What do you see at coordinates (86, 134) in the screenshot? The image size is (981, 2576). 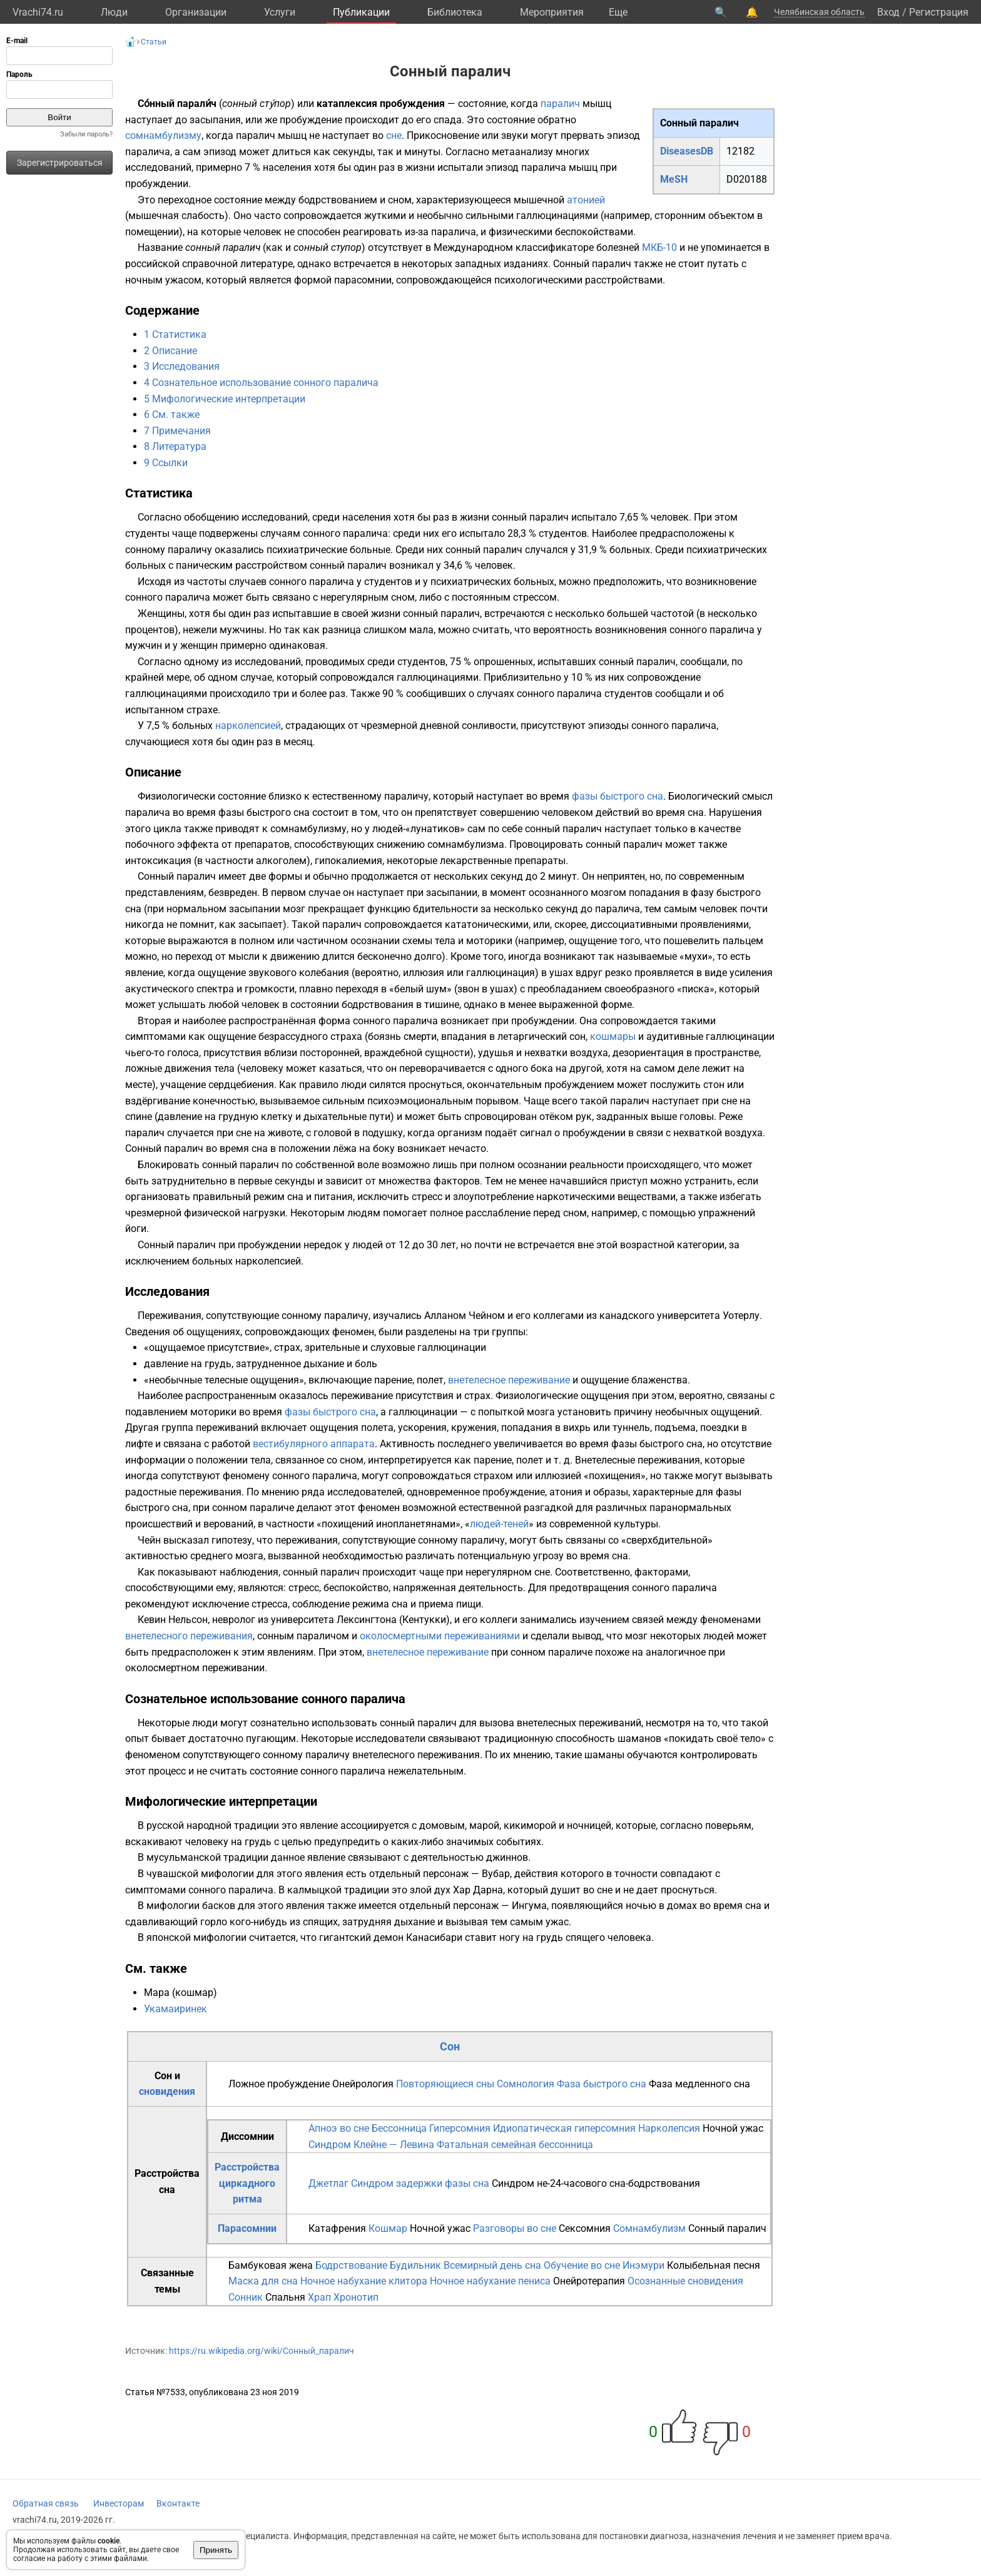 I see `Забыли пароль?` at bounding box center [86, 134].